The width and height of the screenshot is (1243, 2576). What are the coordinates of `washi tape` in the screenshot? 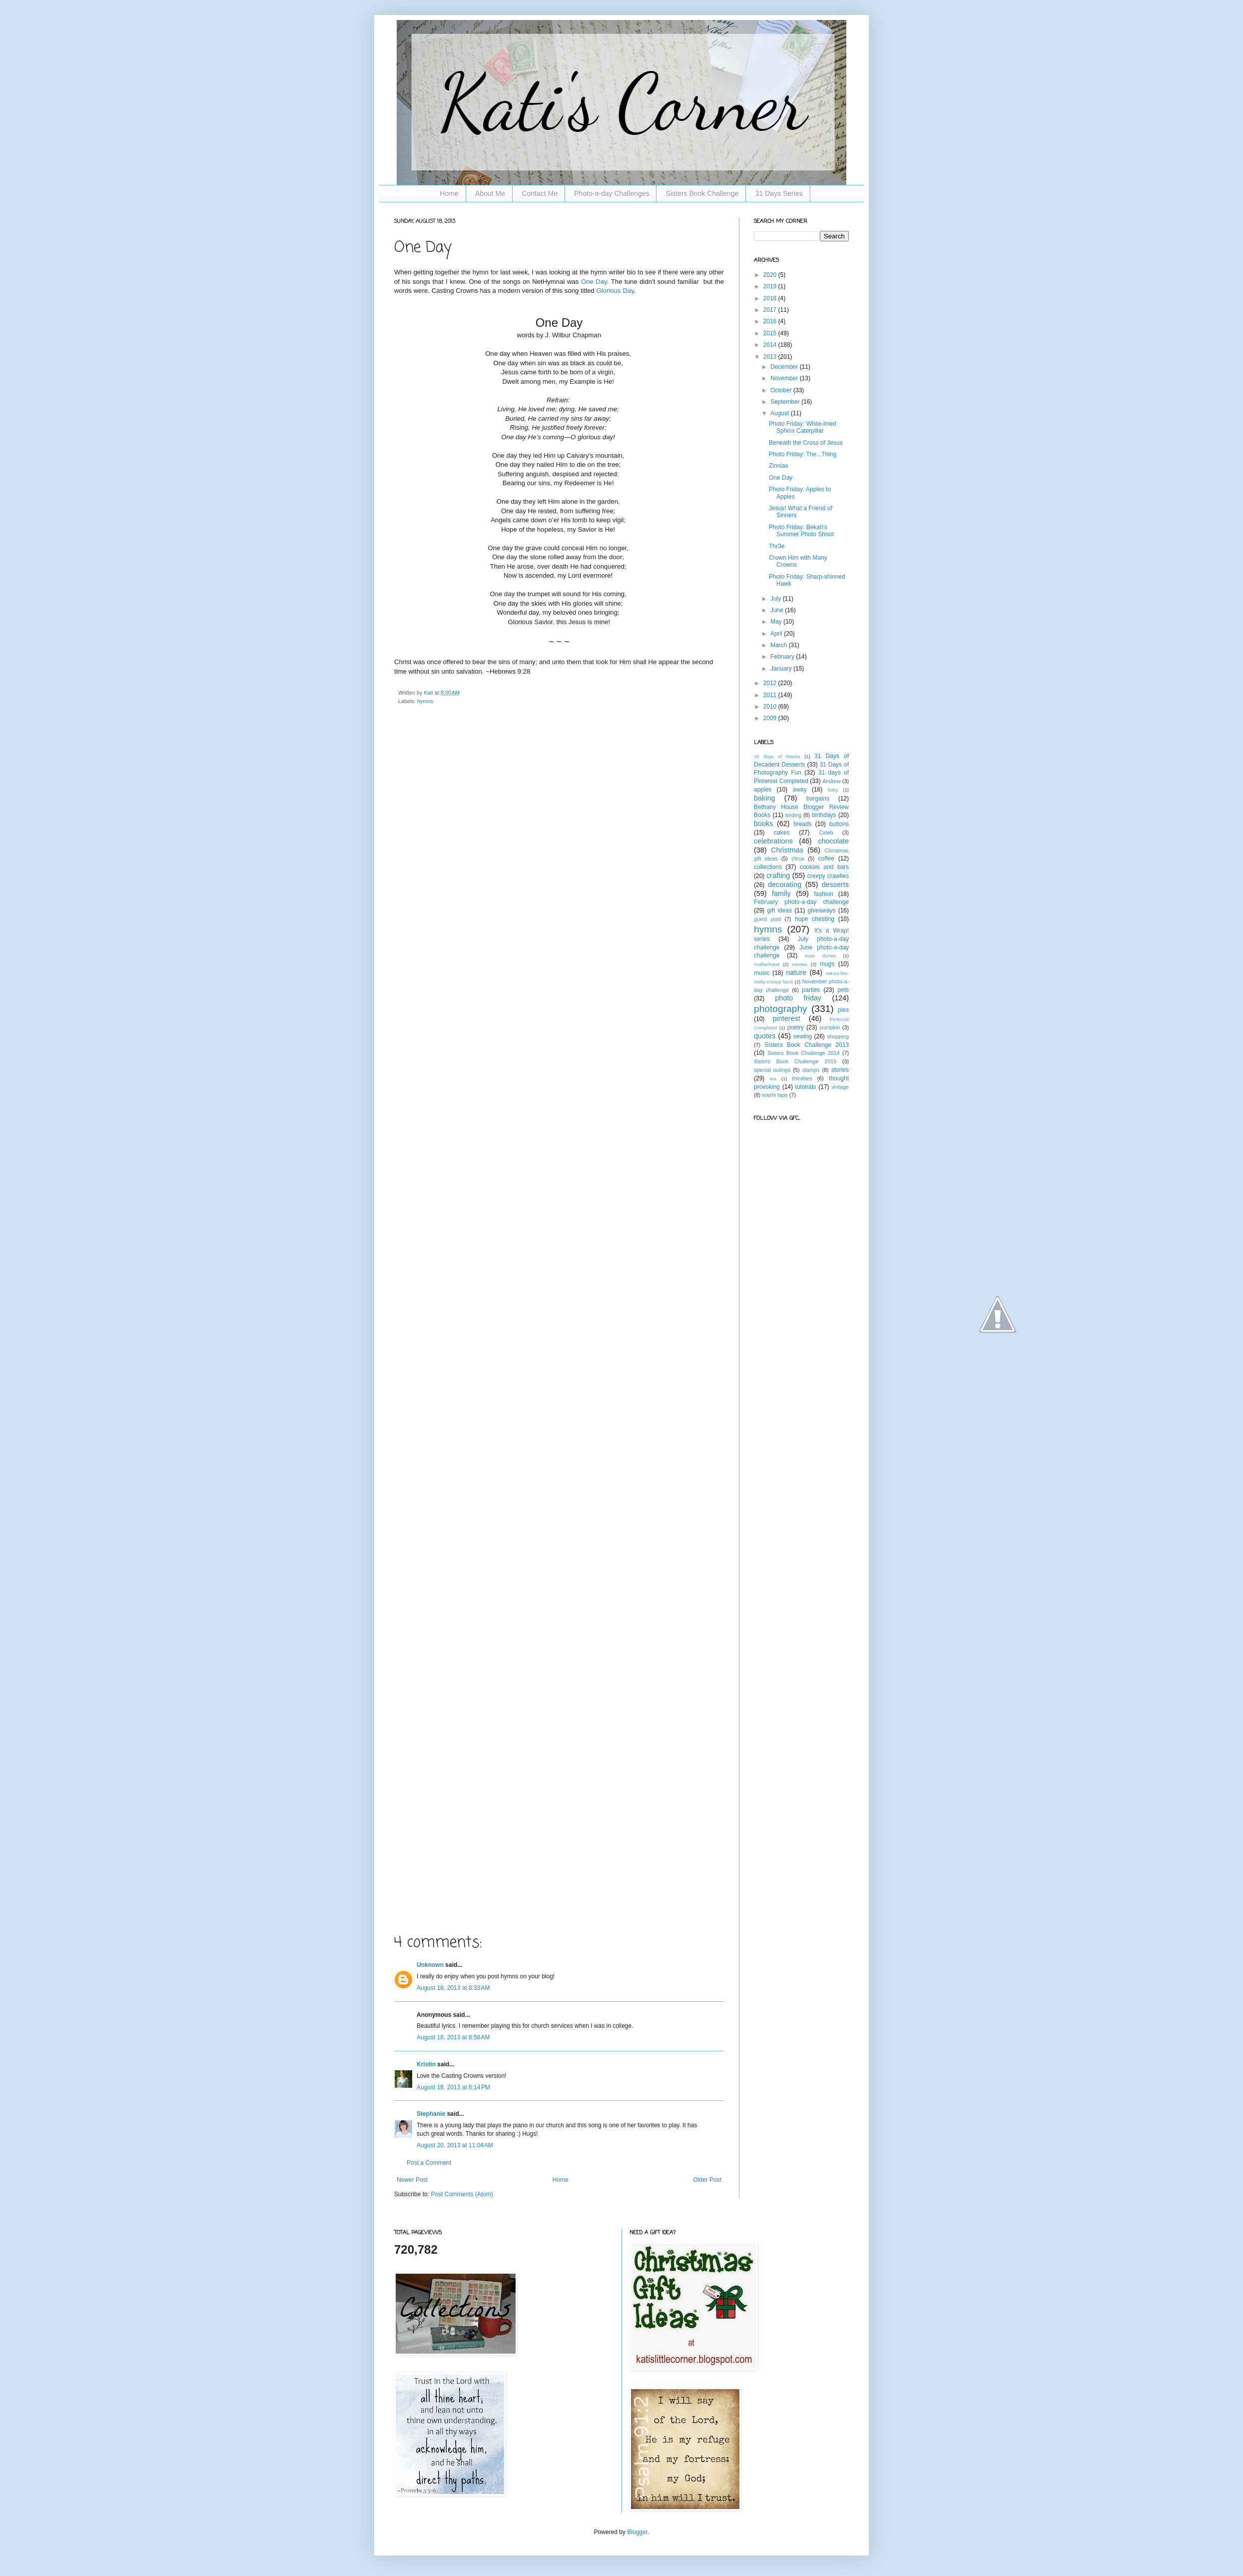 It's located at (775, 1095).